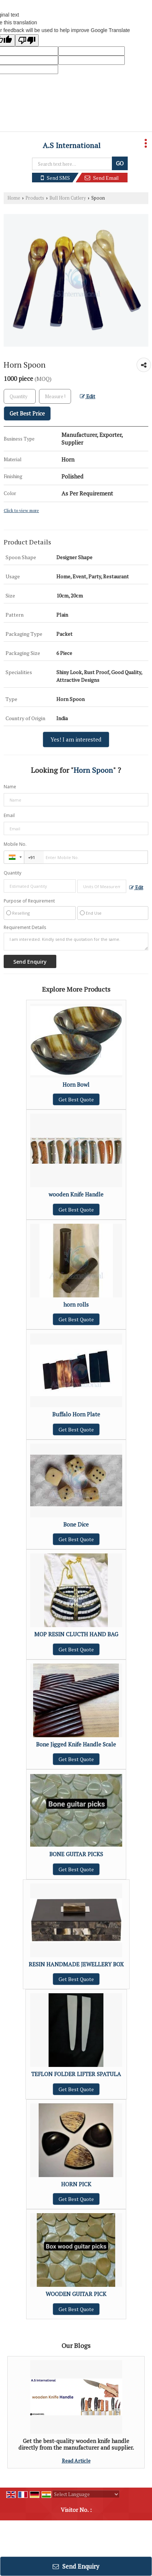 This screenshot has height=2576, width=152. I want to click on [Poor translation], so click(27, 40).